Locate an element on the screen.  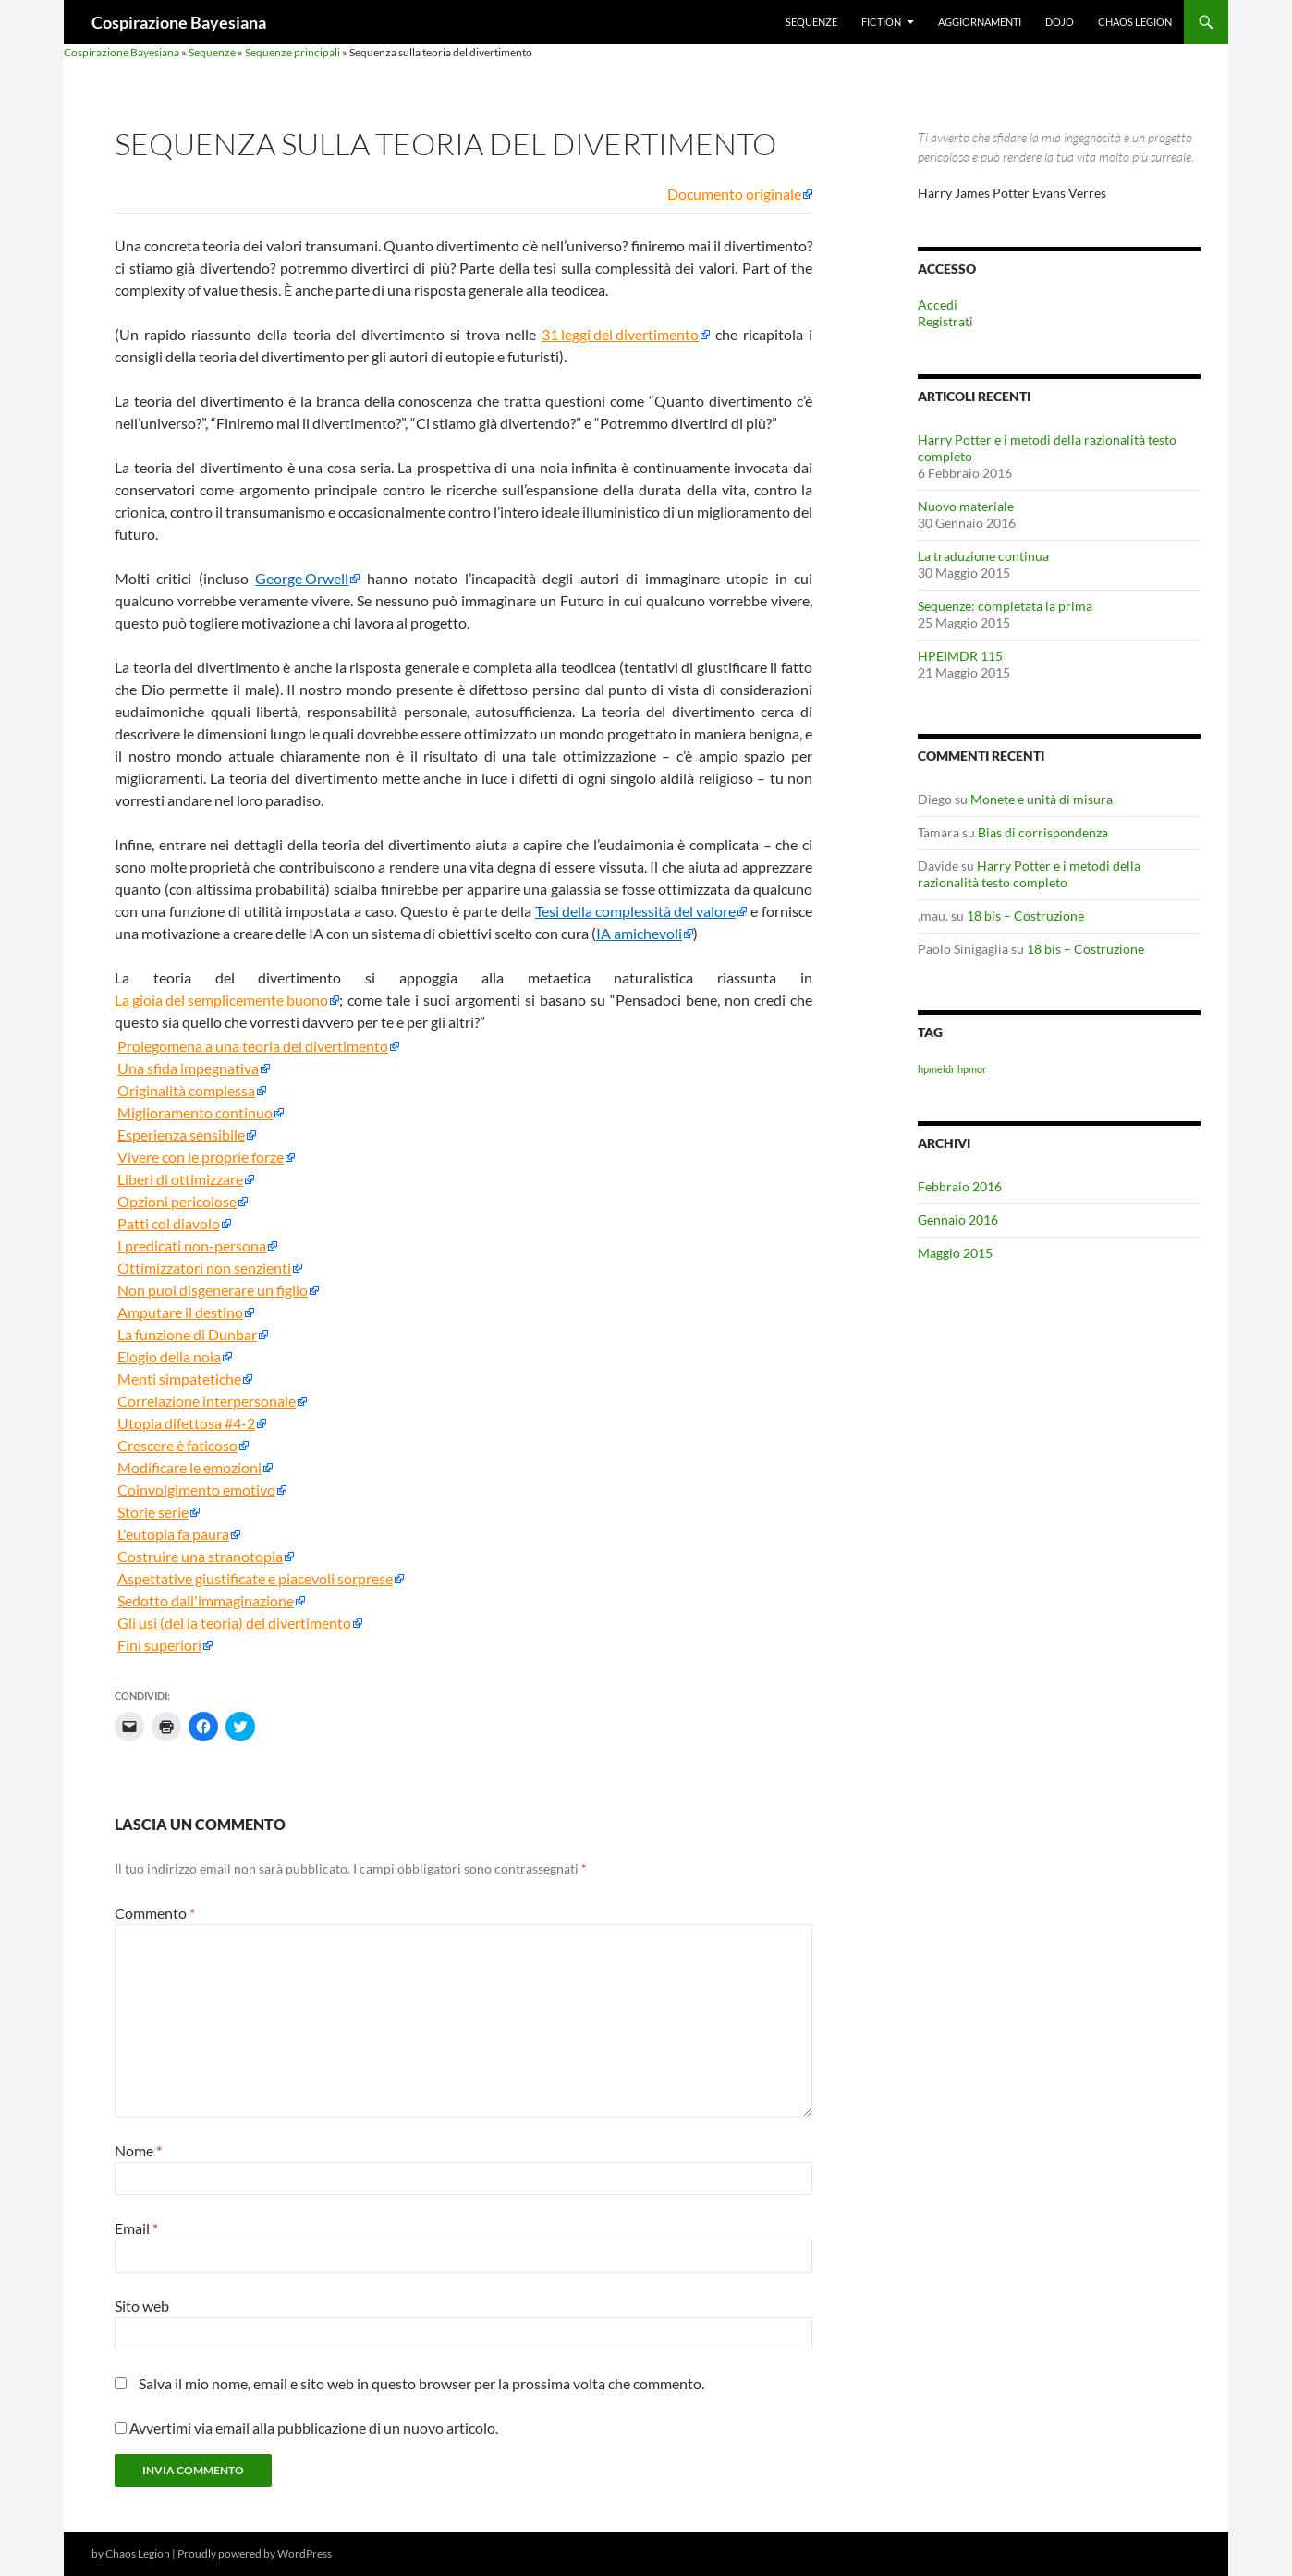
Documento originale is located at coordinates (734, 194).